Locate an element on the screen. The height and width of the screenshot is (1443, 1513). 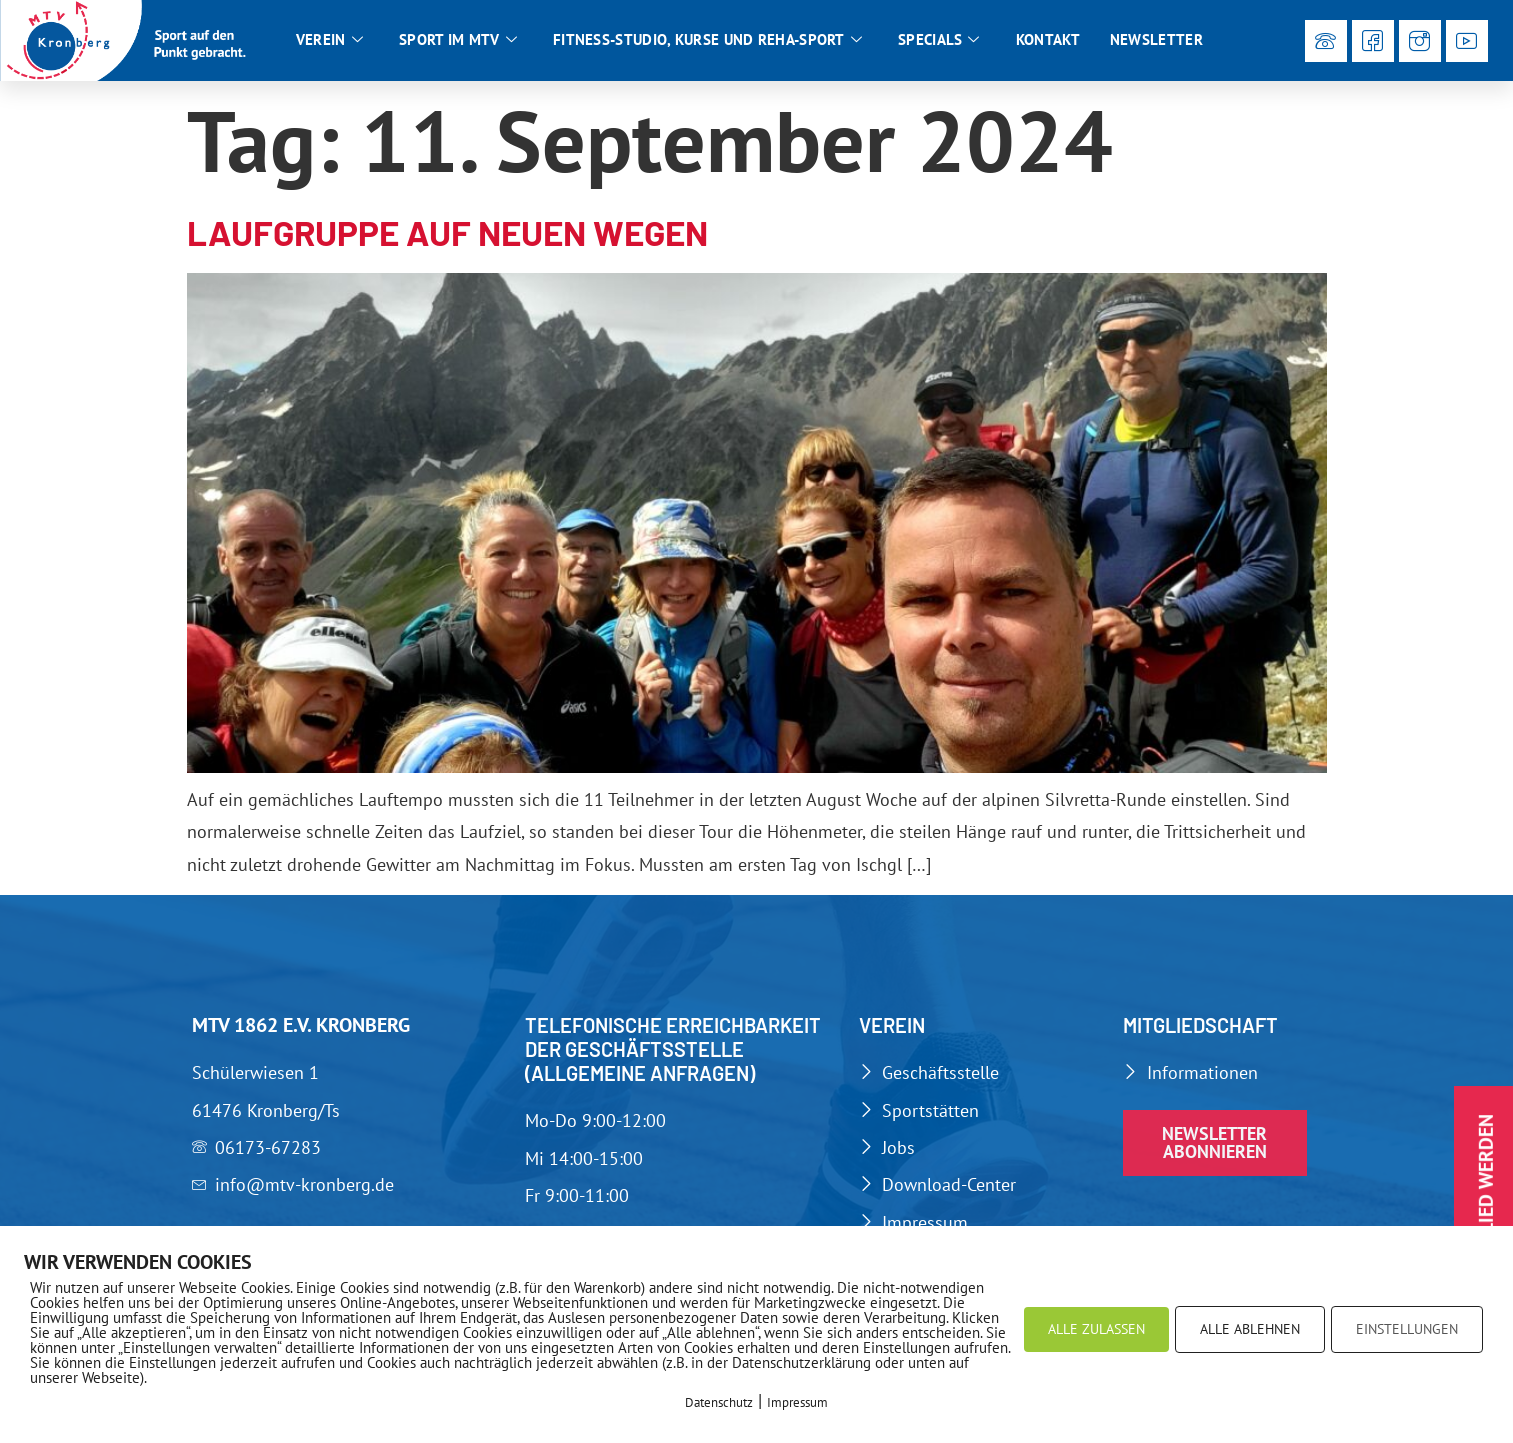
Datenschutz is located at coordinates (719, 1402).